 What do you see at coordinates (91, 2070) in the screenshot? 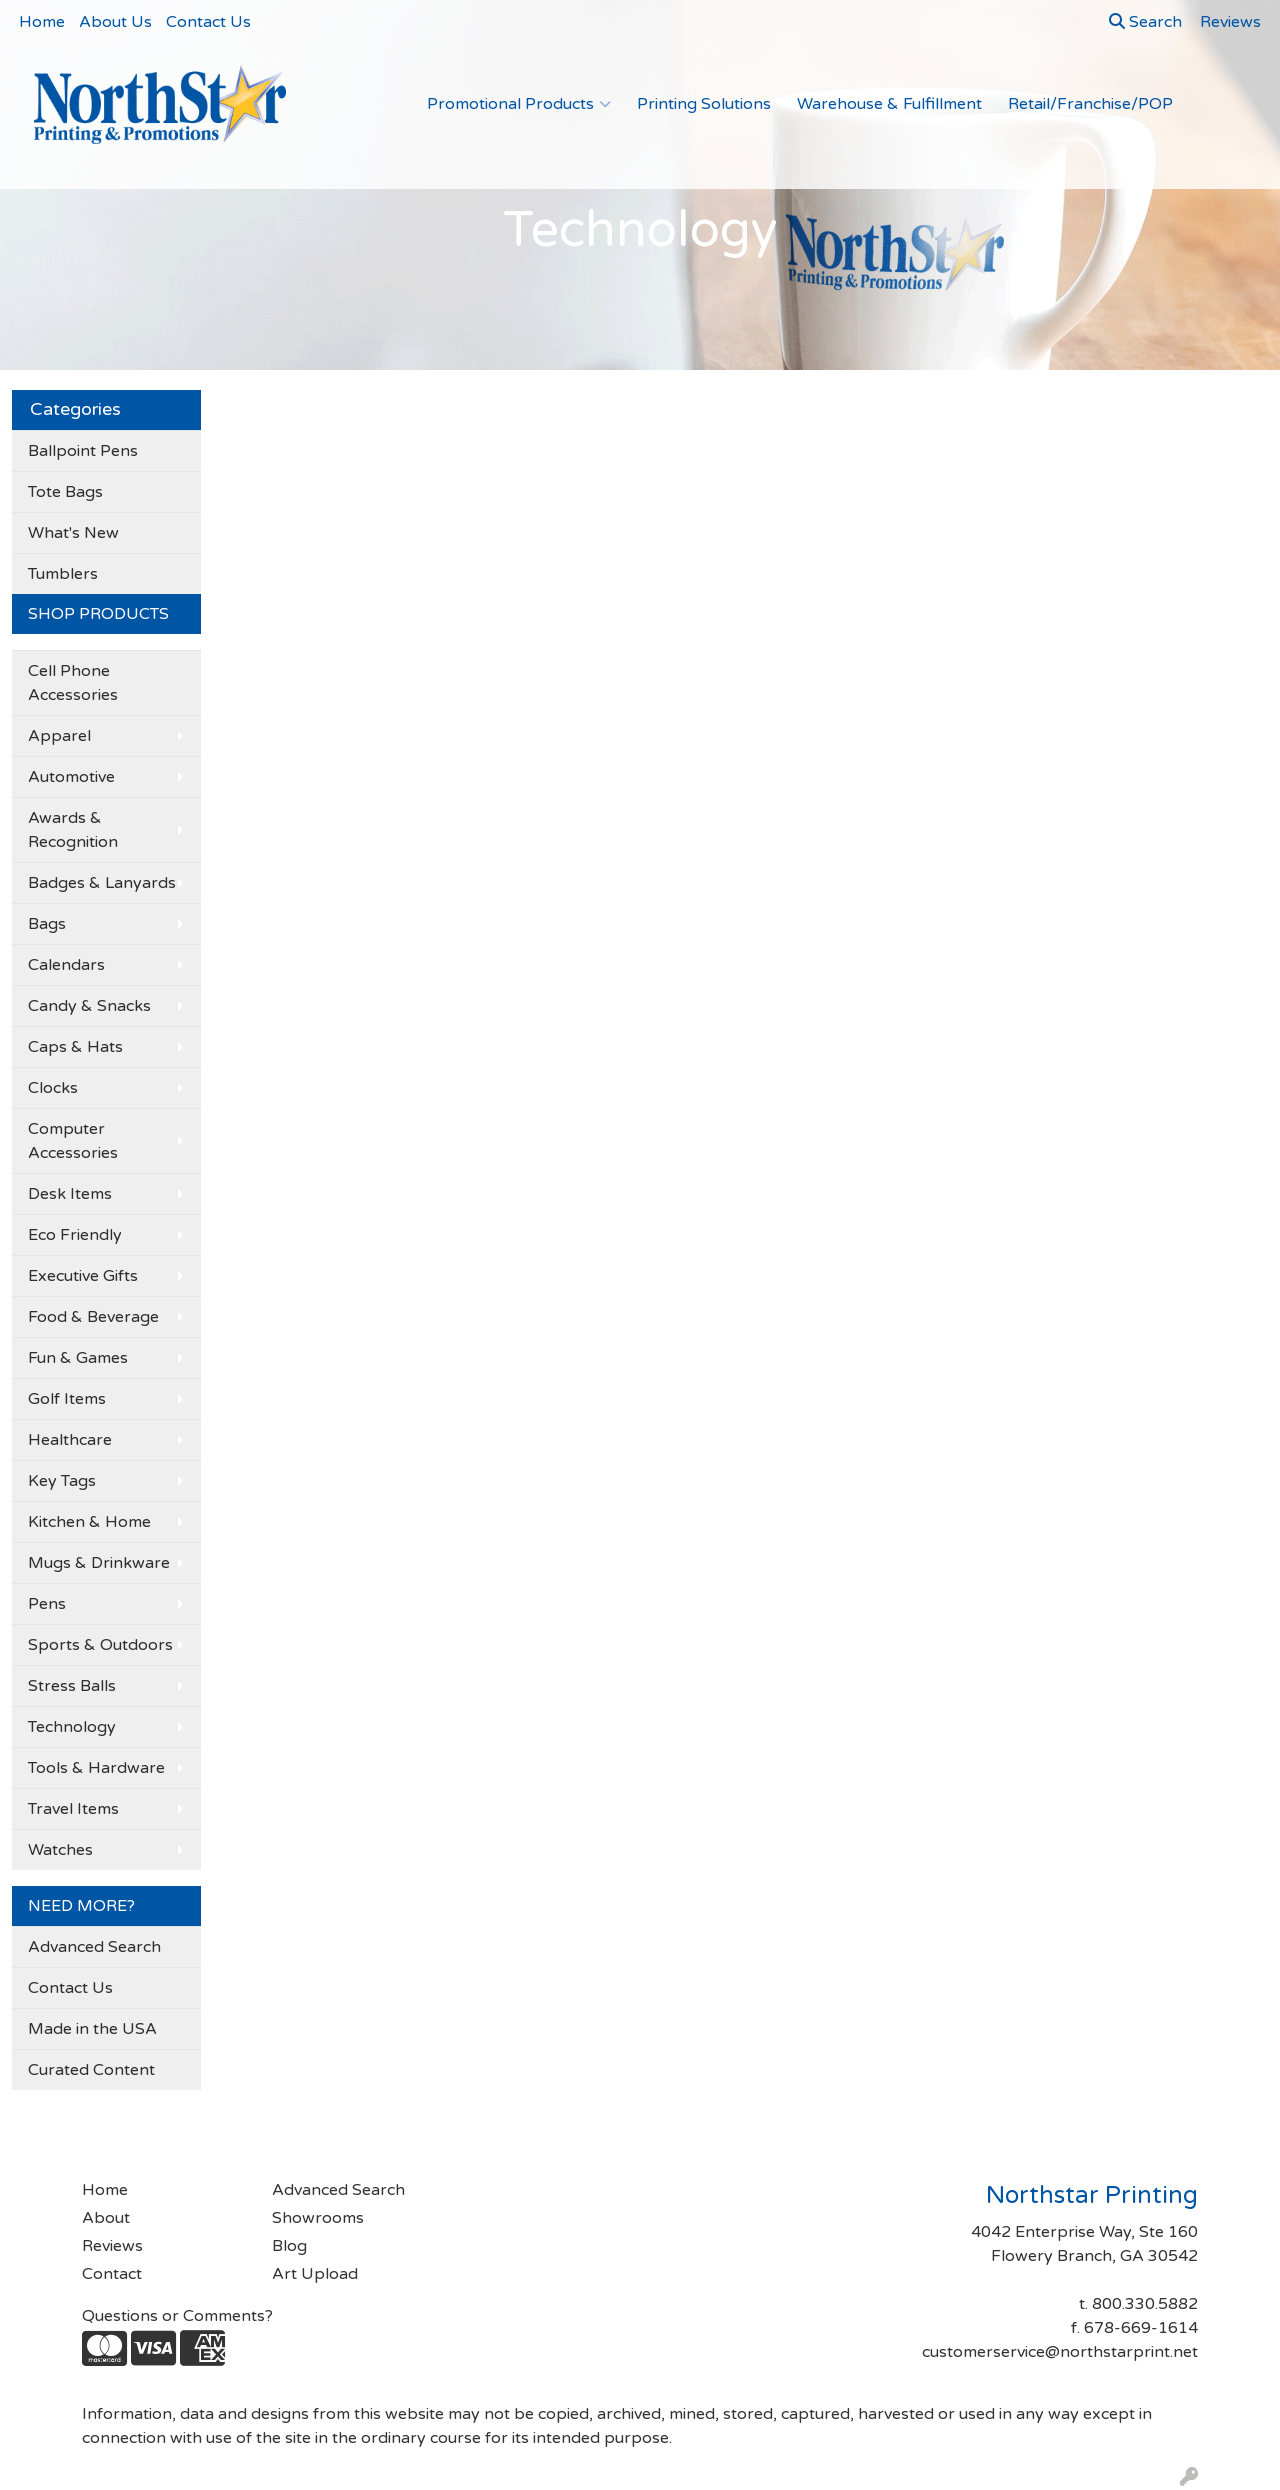
I see `Curated Content` at bounding box center [91, 2070].